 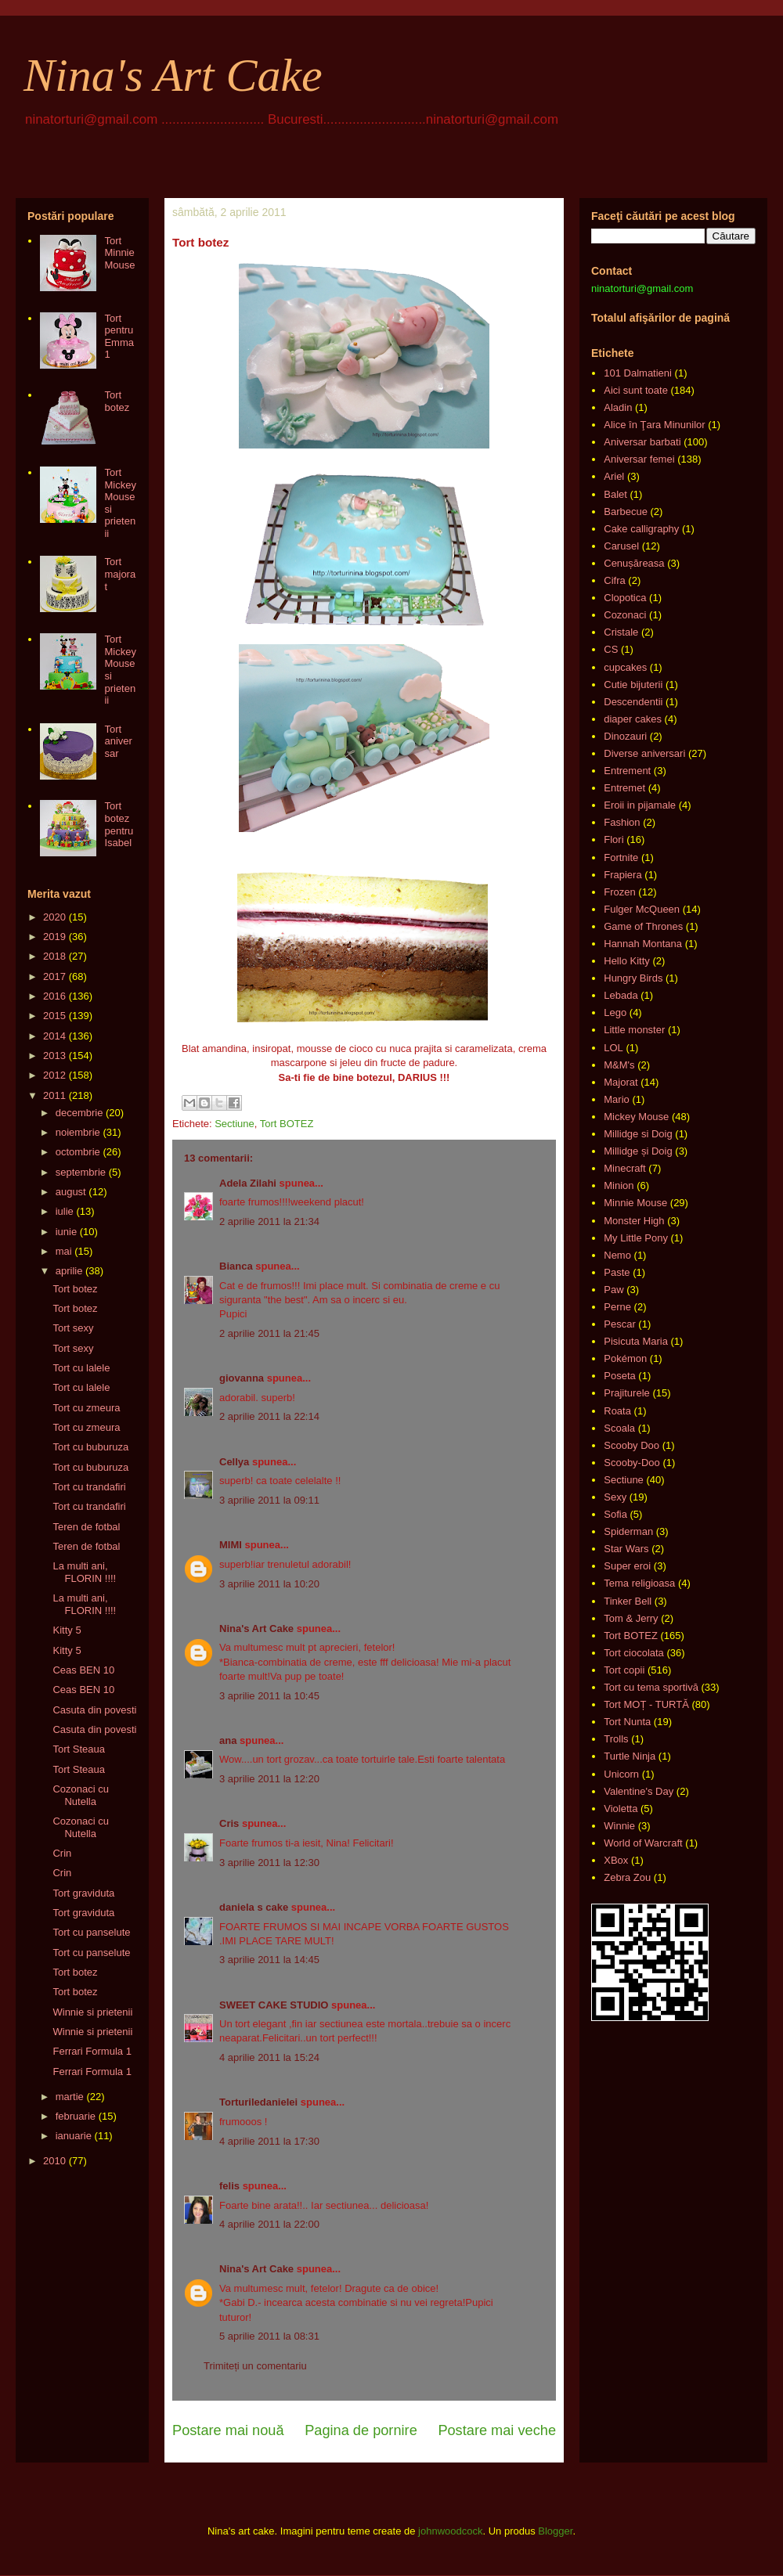 I want to click on Cifra, so click(x=614, y=580).